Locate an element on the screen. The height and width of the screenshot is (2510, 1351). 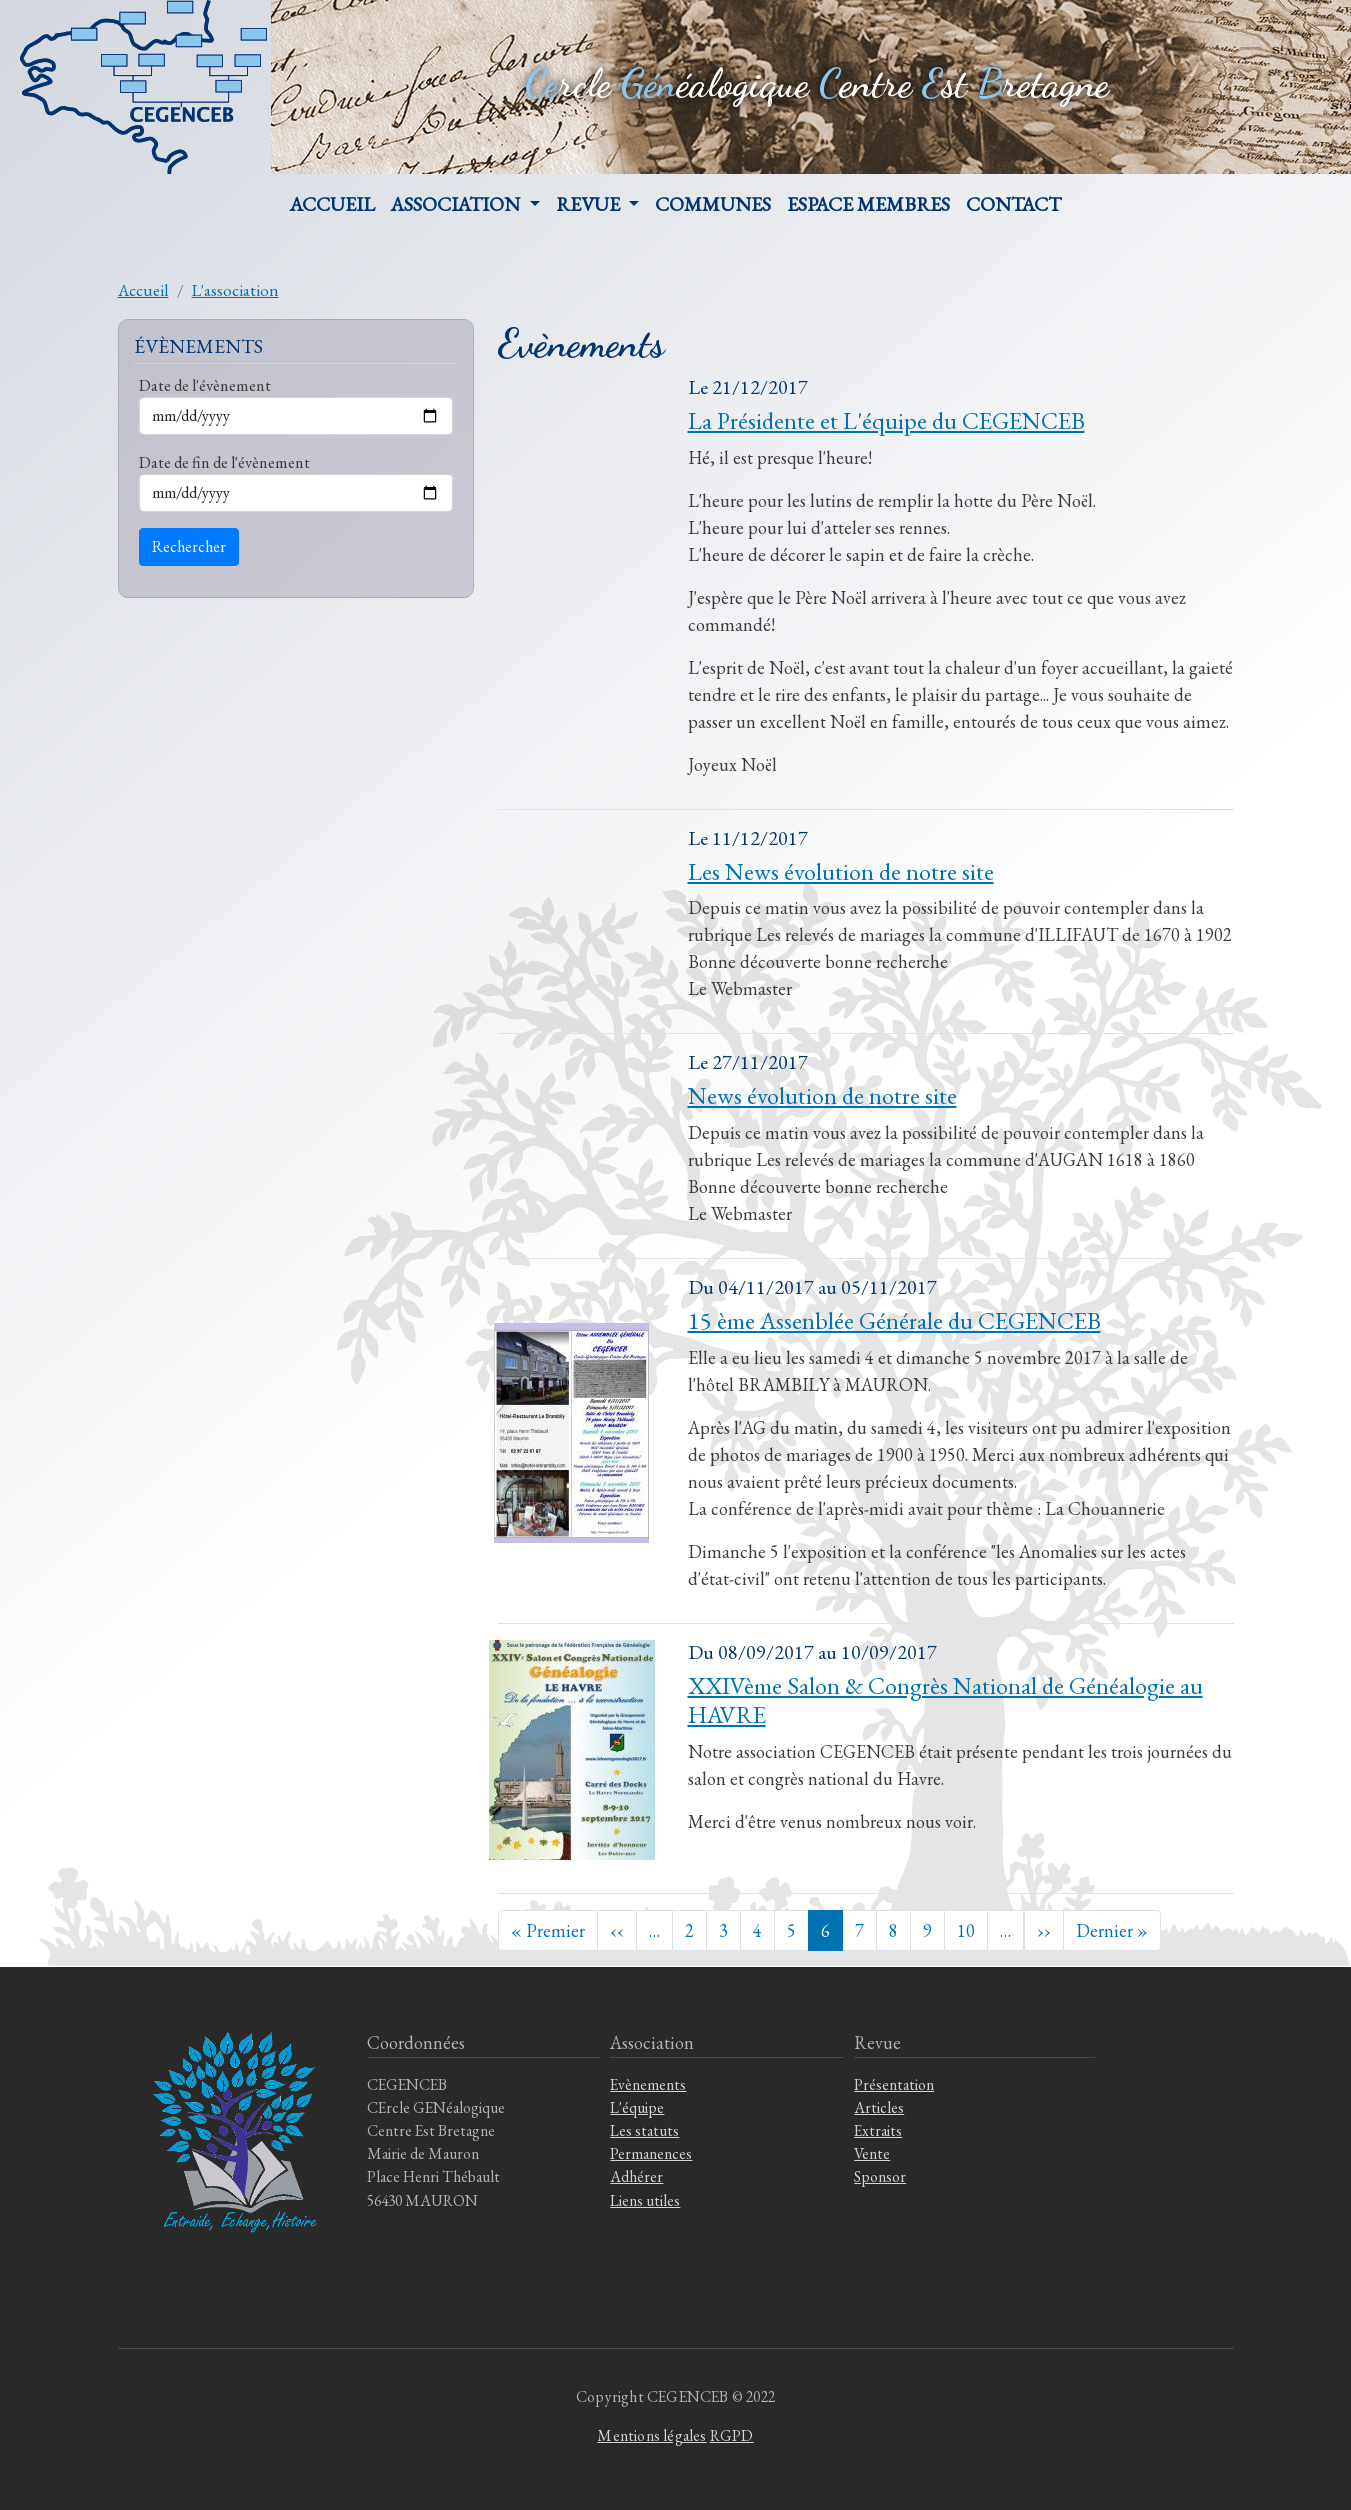
Espace membres is located at coordinates (868, 204).